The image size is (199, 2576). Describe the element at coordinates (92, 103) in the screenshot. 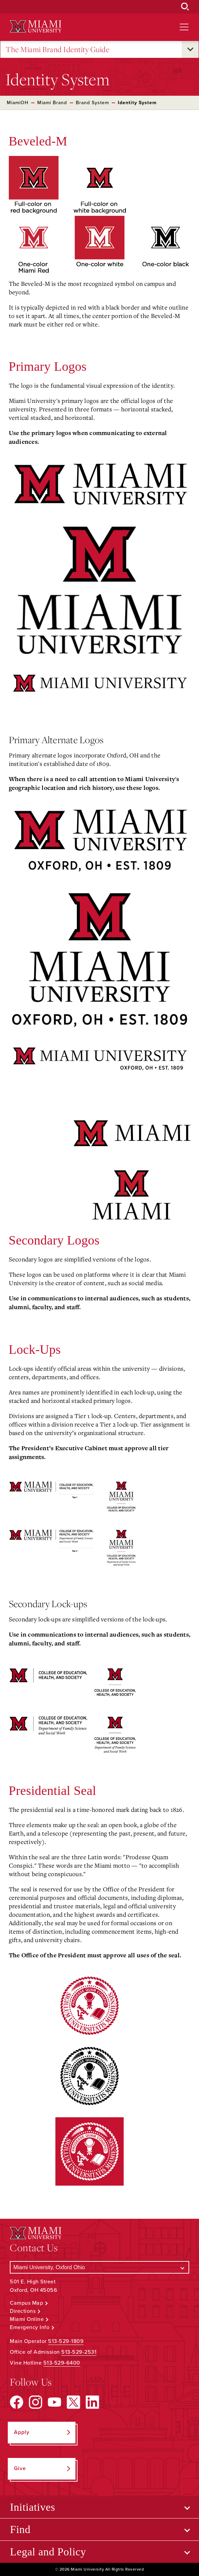

I see `Brand System` at that location.